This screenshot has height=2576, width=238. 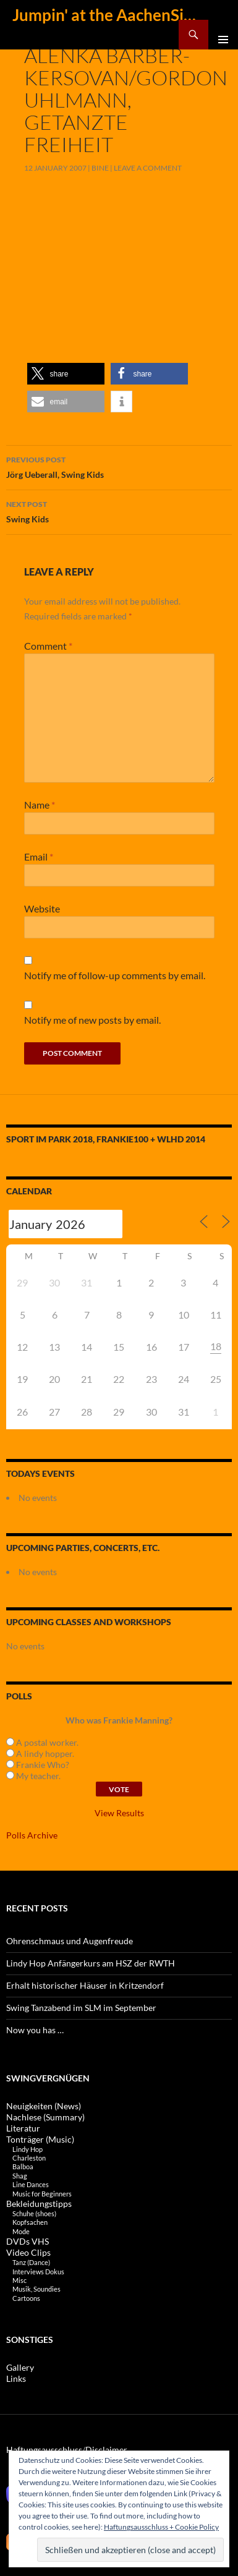 What do you see at coordinates (43, 2106) in the screenshot?
I see `Neuigkeiten (News)` at bounding box center [43, 2106].